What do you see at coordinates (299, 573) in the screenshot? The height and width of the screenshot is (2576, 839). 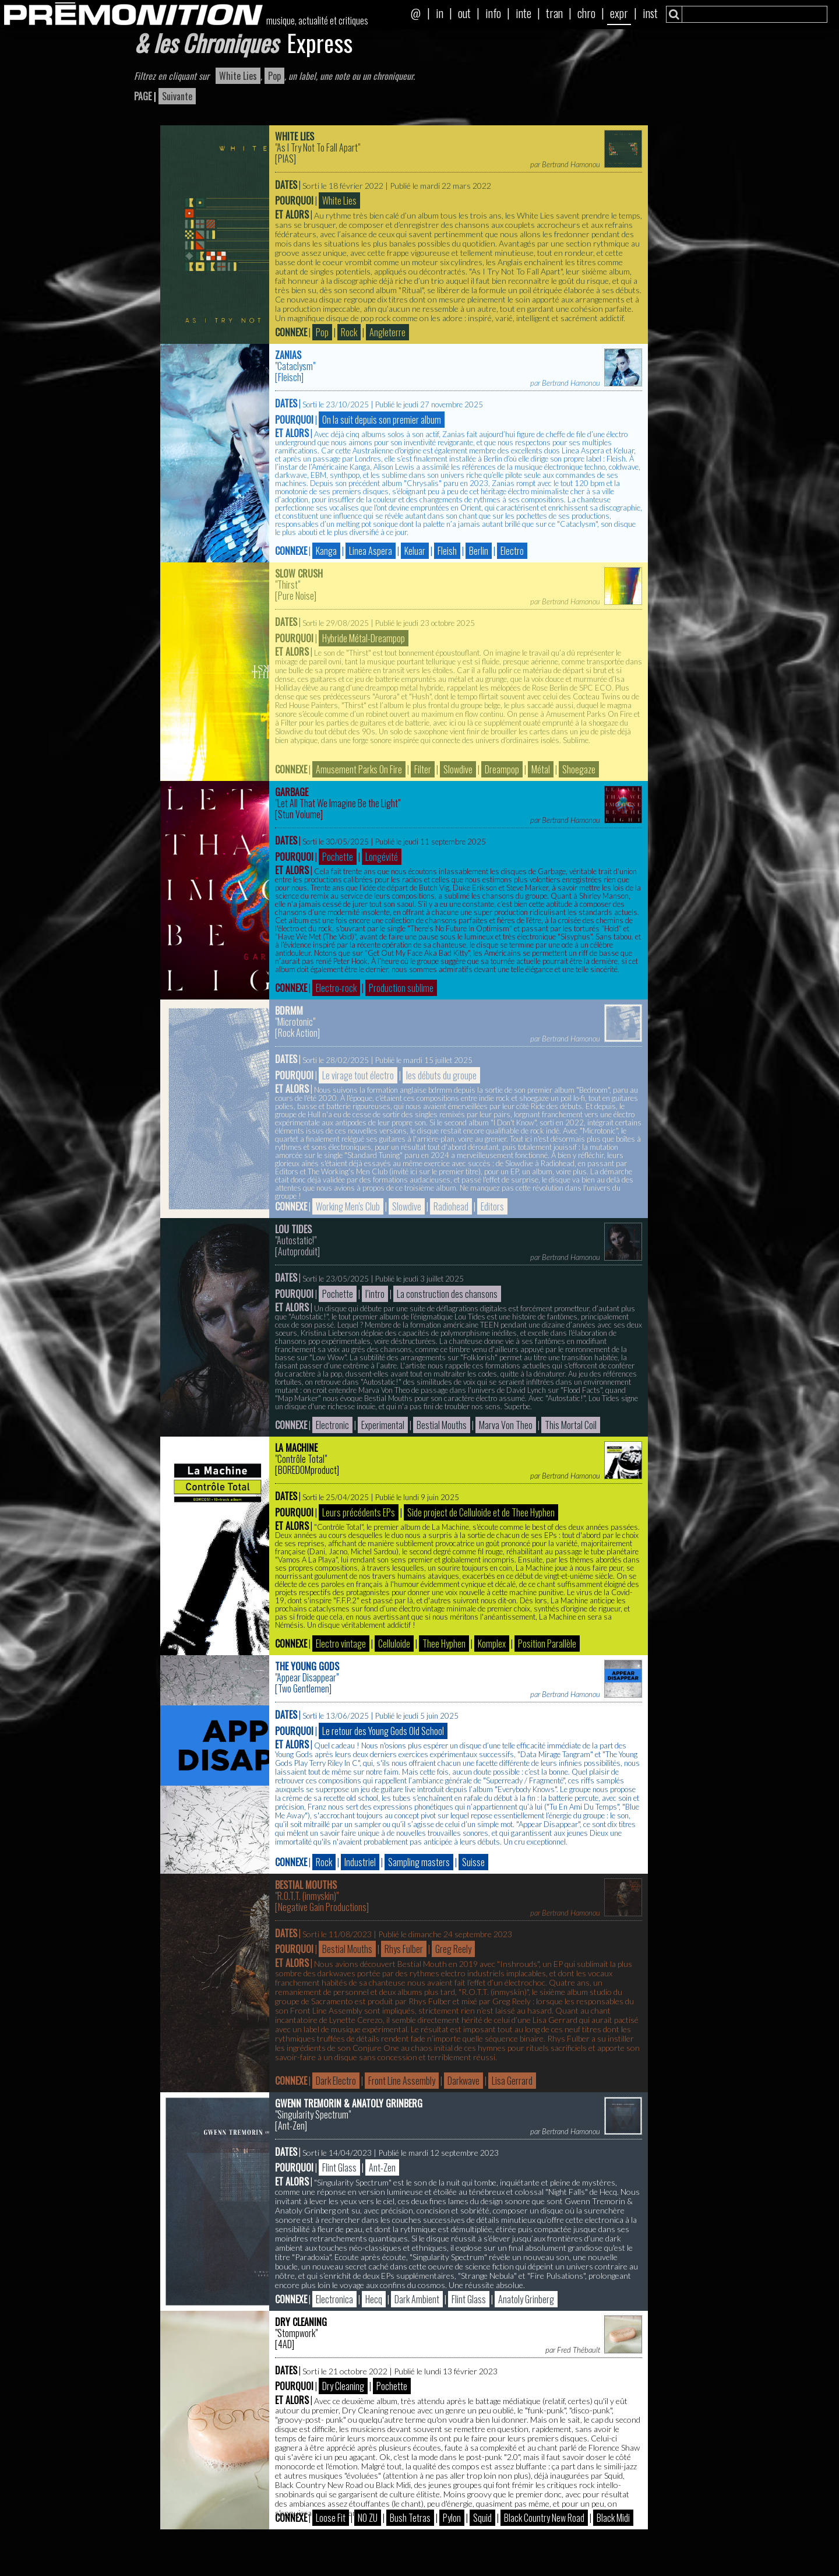 I see `Slow Crush` at bounding box center [299, 573].